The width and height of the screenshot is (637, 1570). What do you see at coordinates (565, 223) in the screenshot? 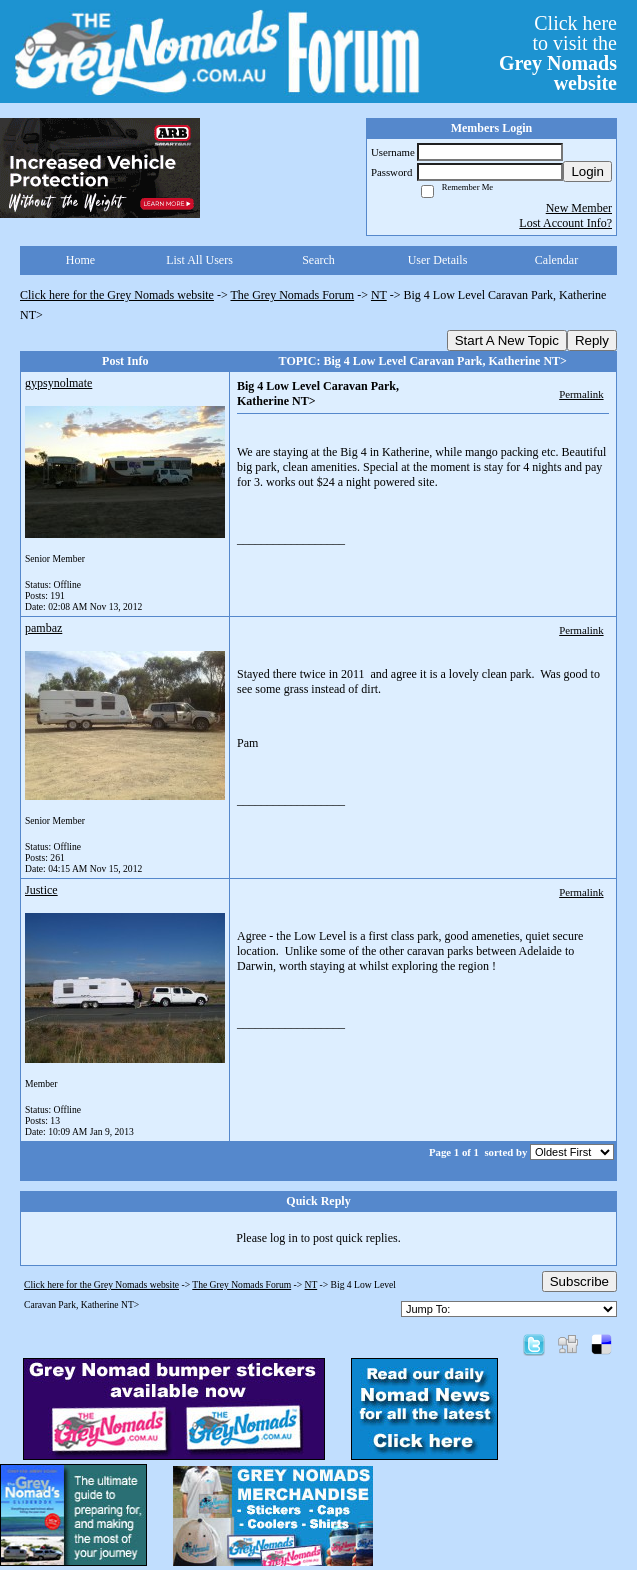
I see `Lost Account Info?` at bounding box center [565, 223].